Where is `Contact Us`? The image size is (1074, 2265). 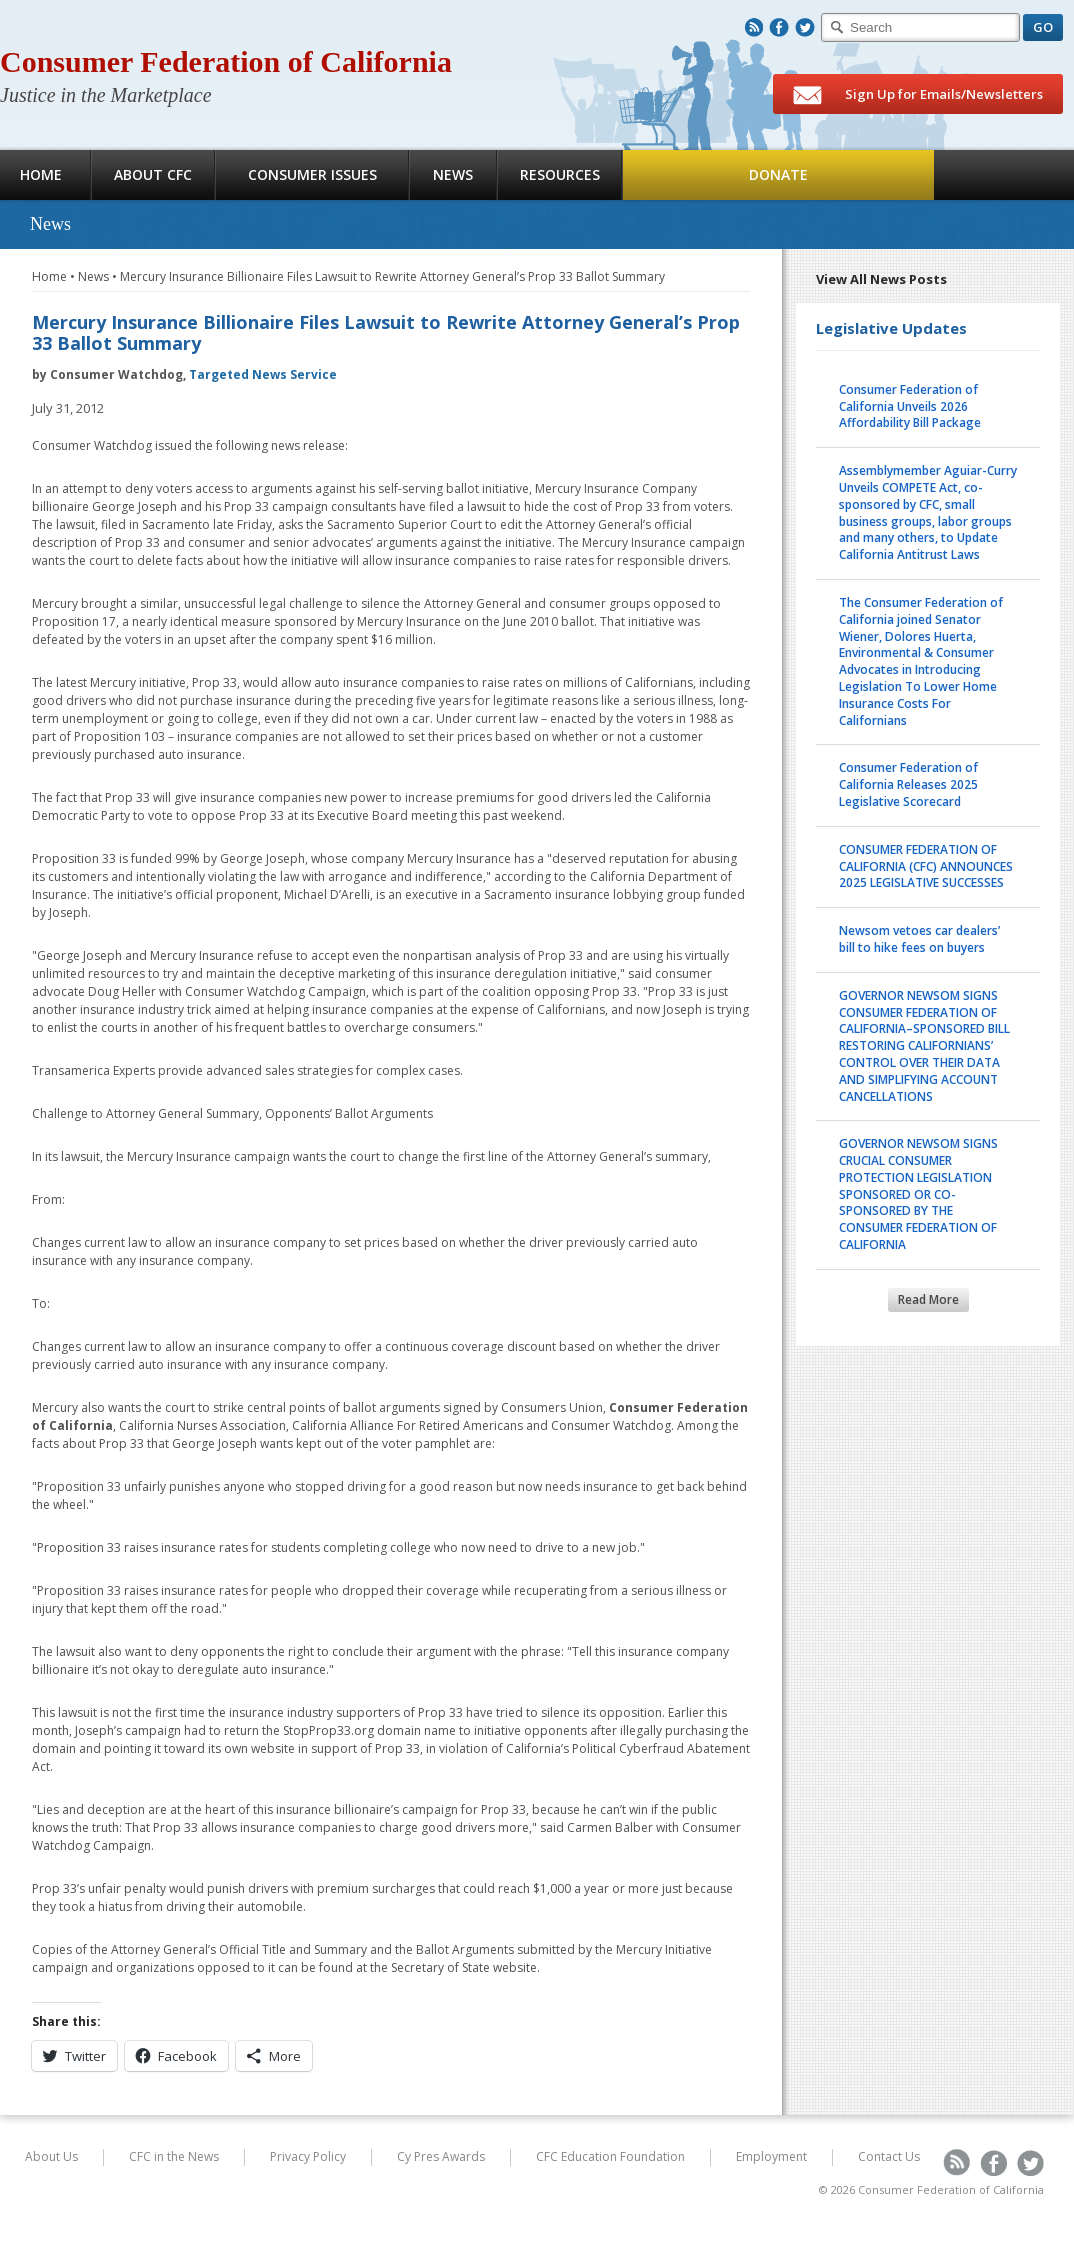 Contact Us is located at coordinates (889, 2156).